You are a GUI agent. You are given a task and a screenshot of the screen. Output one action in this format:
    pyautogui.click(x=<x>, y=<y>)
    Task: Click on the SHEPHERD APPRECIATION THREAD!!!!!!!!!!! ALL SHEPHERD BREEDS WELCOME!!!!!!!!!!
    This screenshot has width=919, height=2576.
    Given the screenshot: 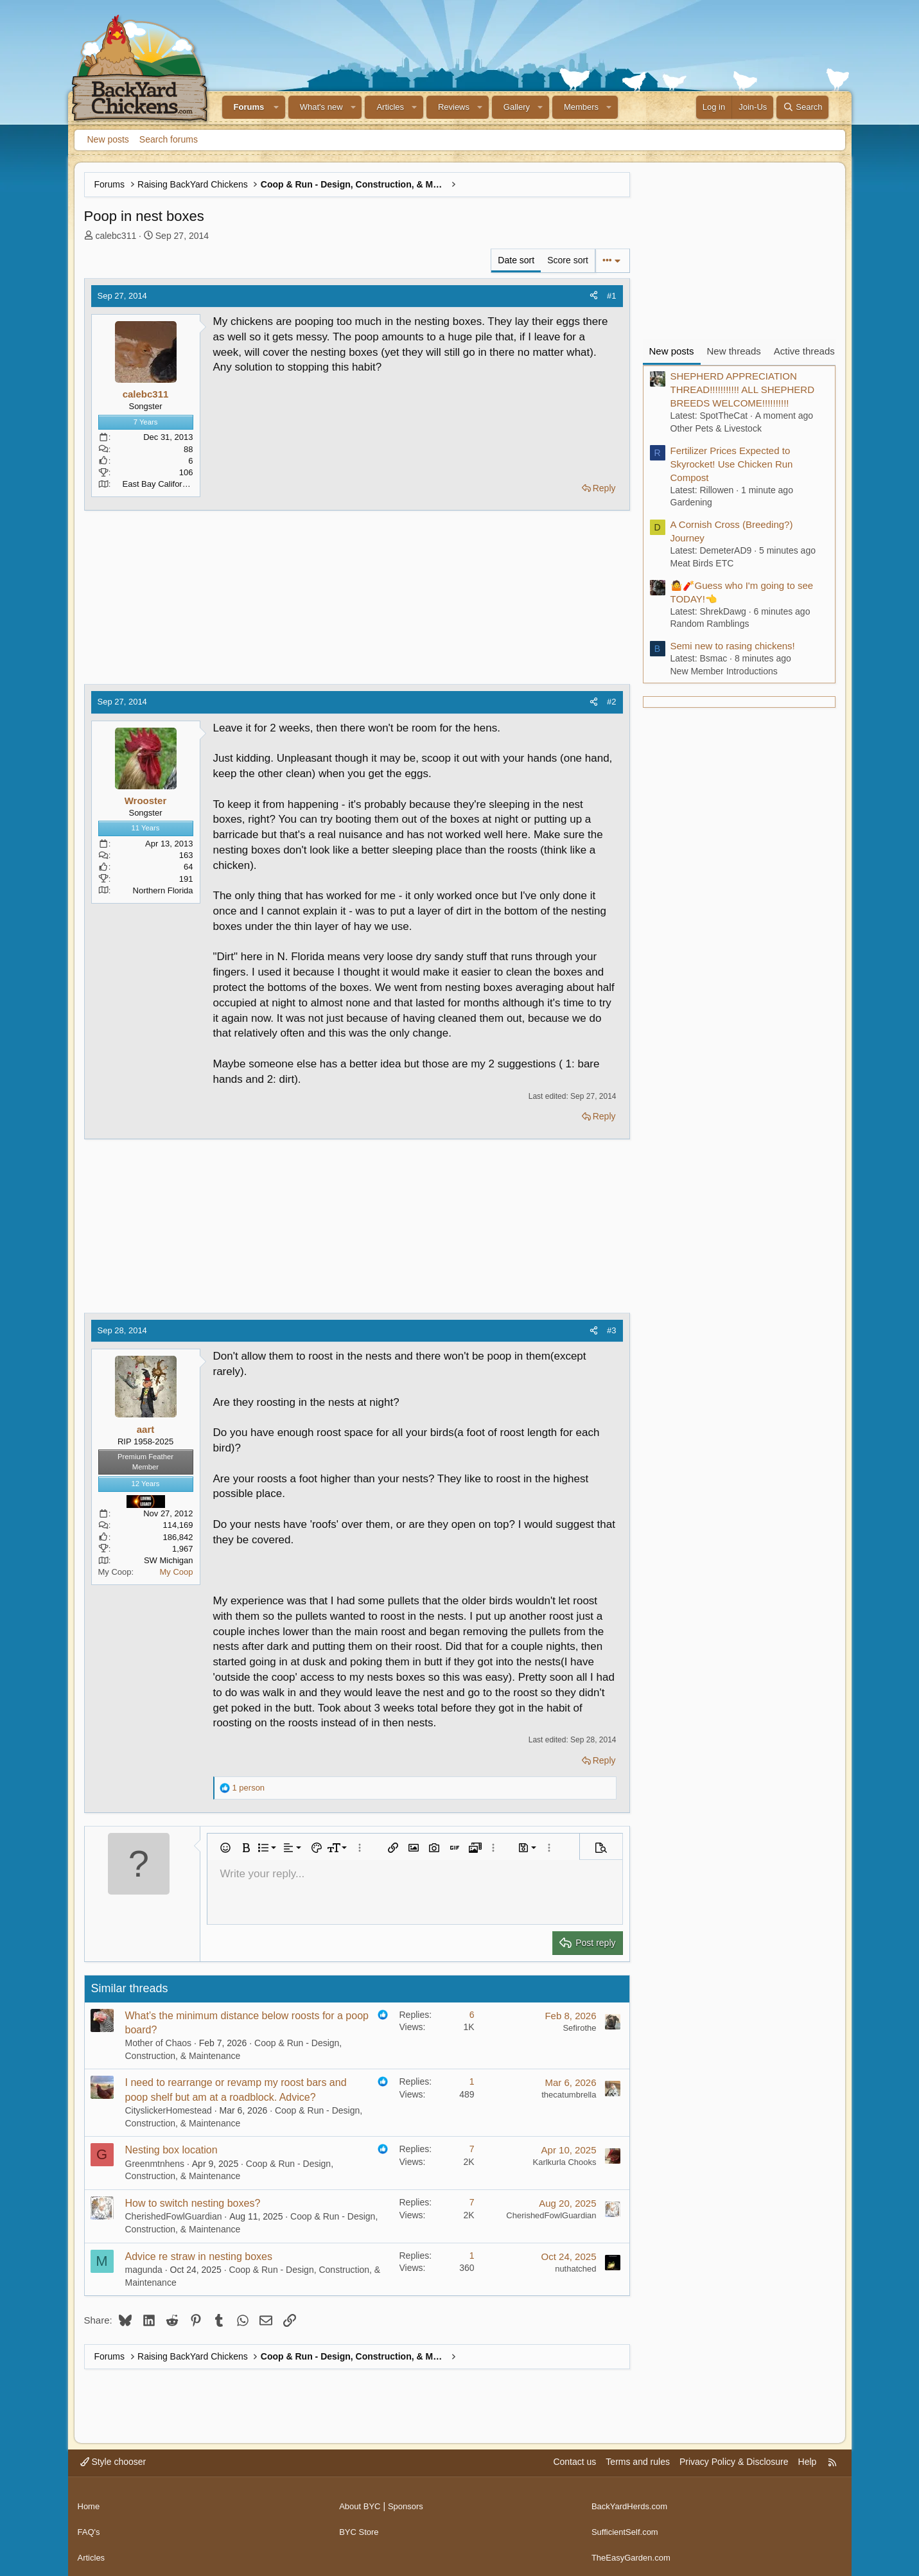 What is the action you would take?
    pyautogui.click(x=742, y=389)
    